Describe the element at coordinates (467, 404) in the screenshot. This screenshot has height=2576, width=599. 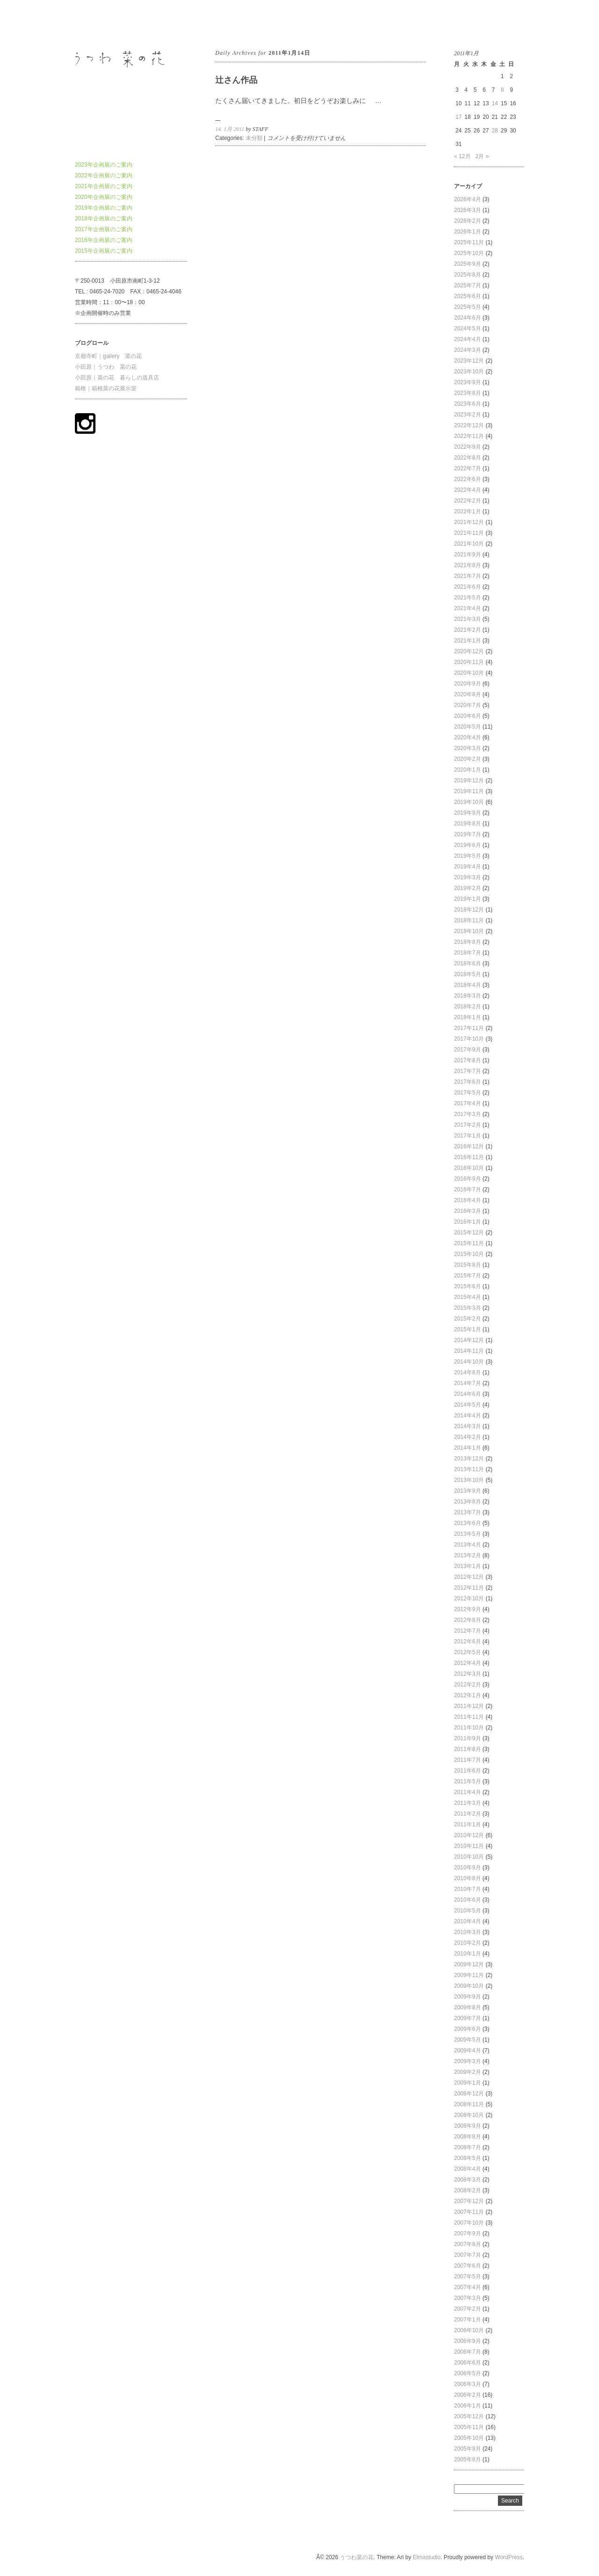
I see `2023年6月` at that location.